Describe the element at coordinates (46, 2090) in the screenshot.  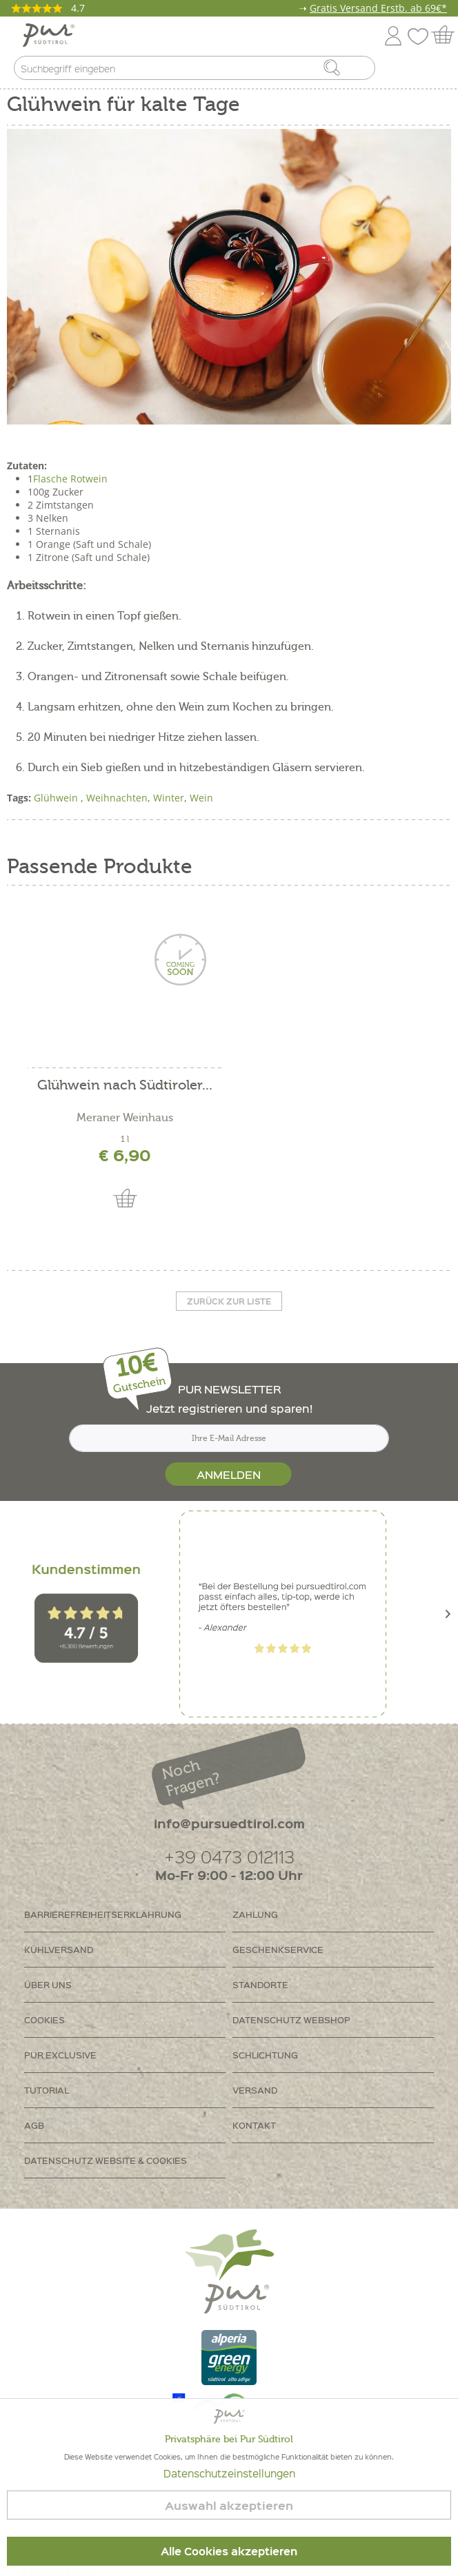
I see `Tutorial` at that location.